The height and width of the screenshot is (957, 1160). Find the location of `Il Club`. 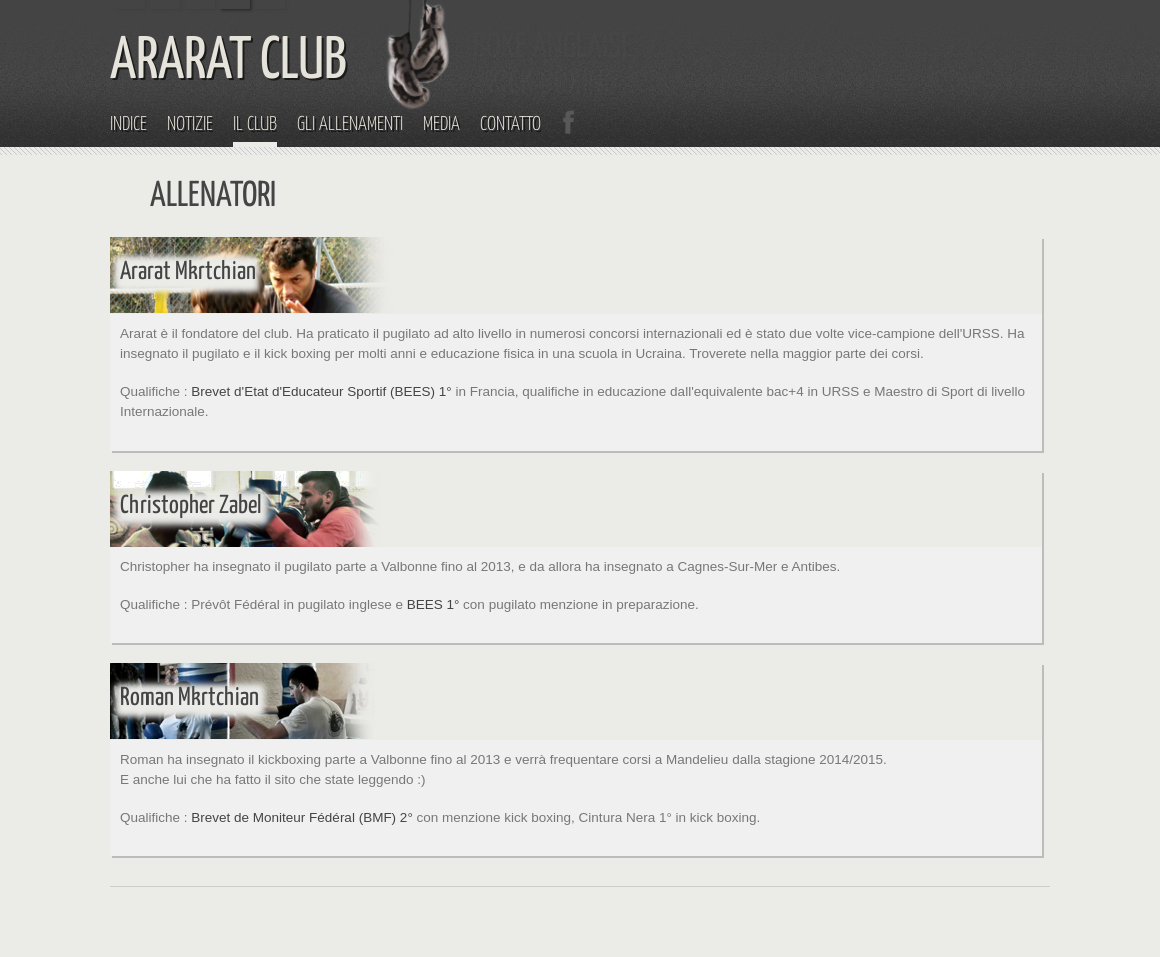

Il Club is located at coordinates (255, 124).